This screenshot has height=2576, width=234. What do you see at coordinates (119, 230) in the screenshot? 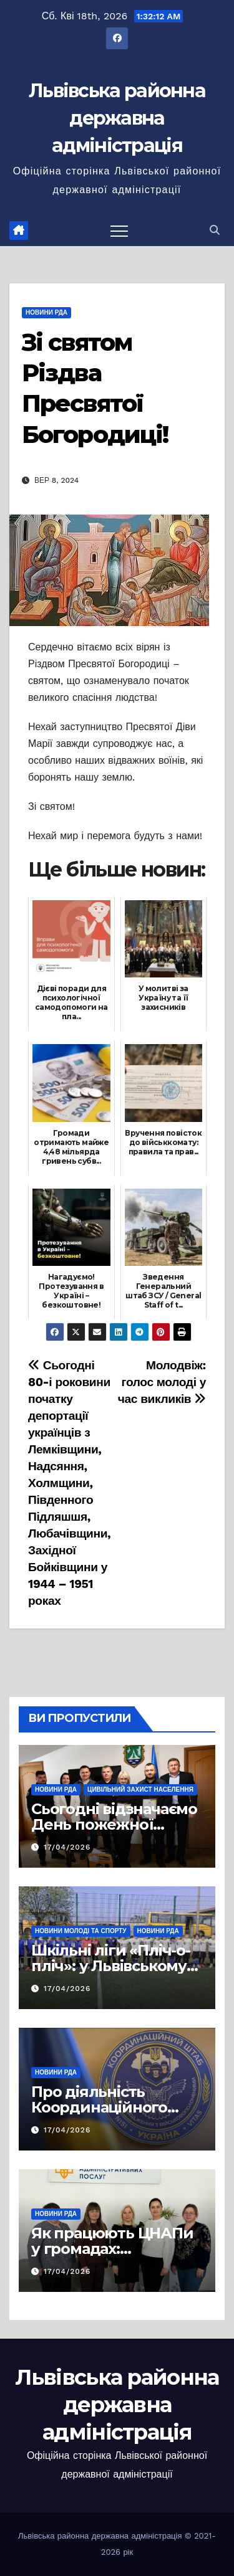
I see `[Перемкнути навігацію]` at bounding box center [119, 230].